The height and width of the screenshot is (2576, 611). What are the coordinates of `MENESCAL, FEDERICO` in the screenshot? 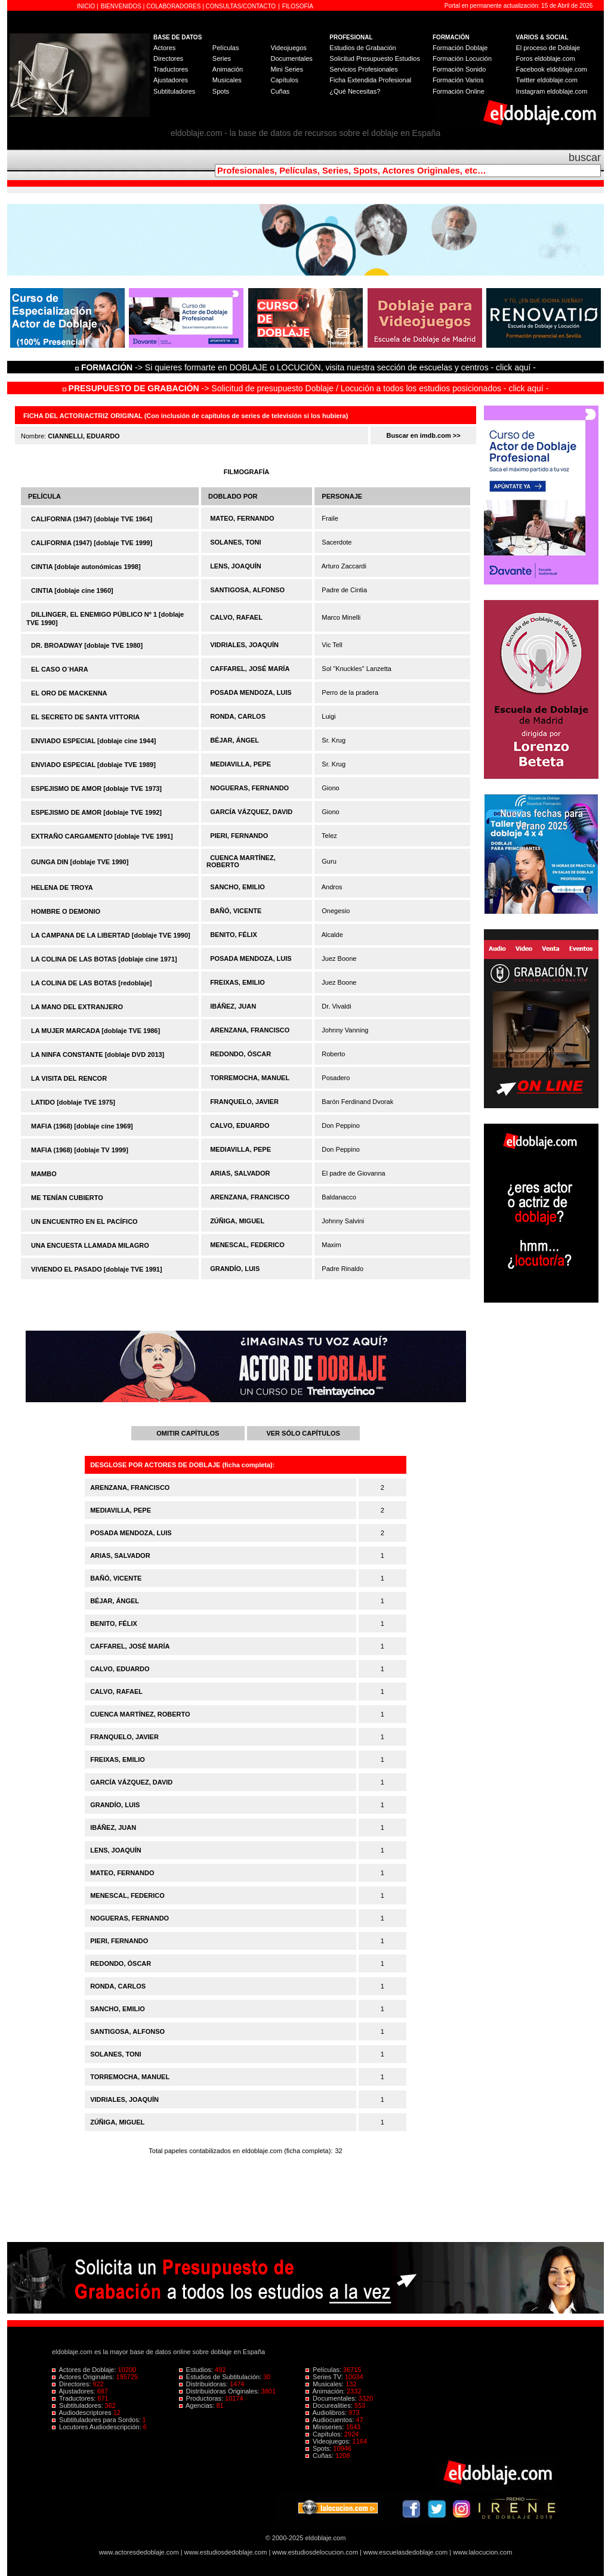 It's located at (247, 1244).